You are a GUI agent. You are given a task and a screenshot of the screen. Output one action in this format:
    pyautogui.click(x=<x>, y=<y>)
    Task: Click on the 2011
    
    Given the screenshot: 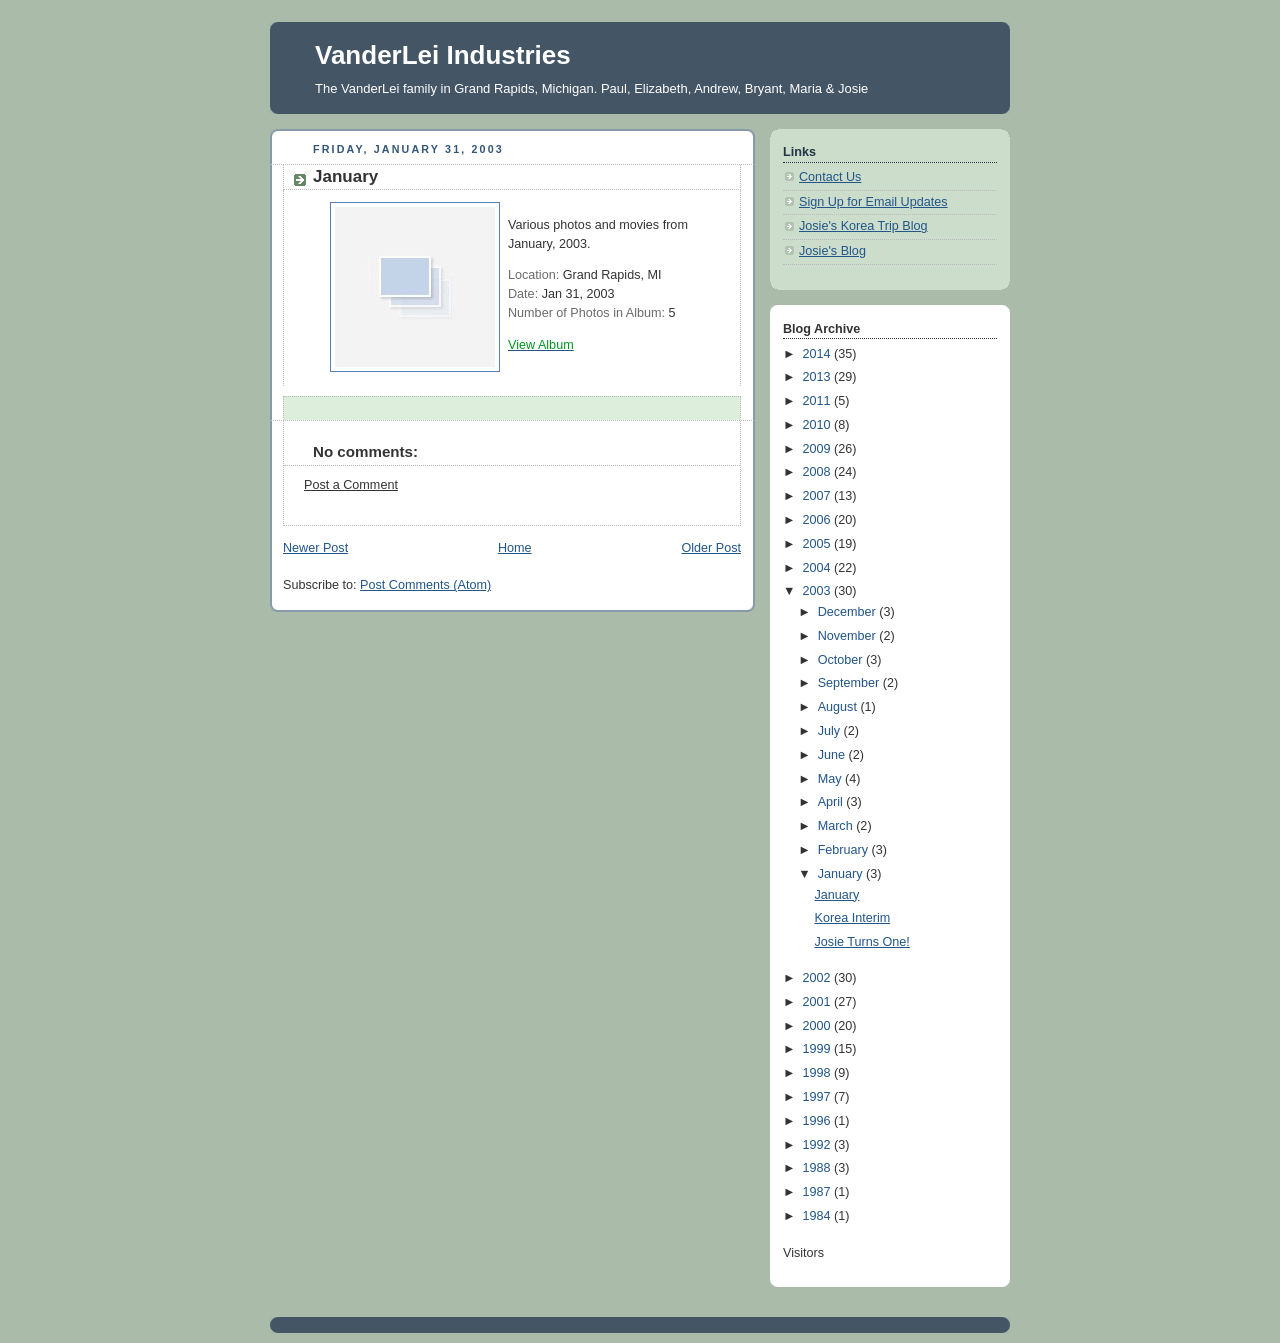 What is the action you would take?
    pyautogui.click(x=819, y=401)
    